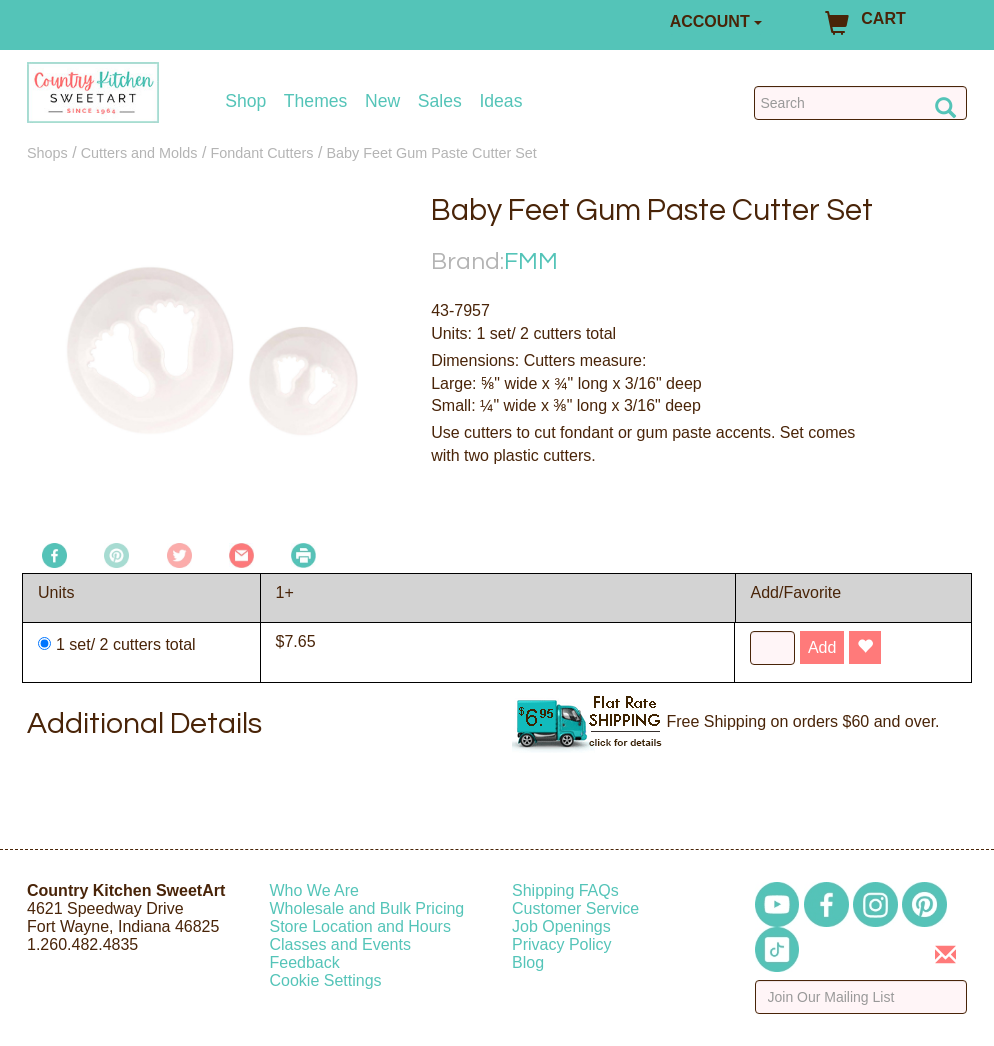  I want to click on Ideas, so click(500, 101).